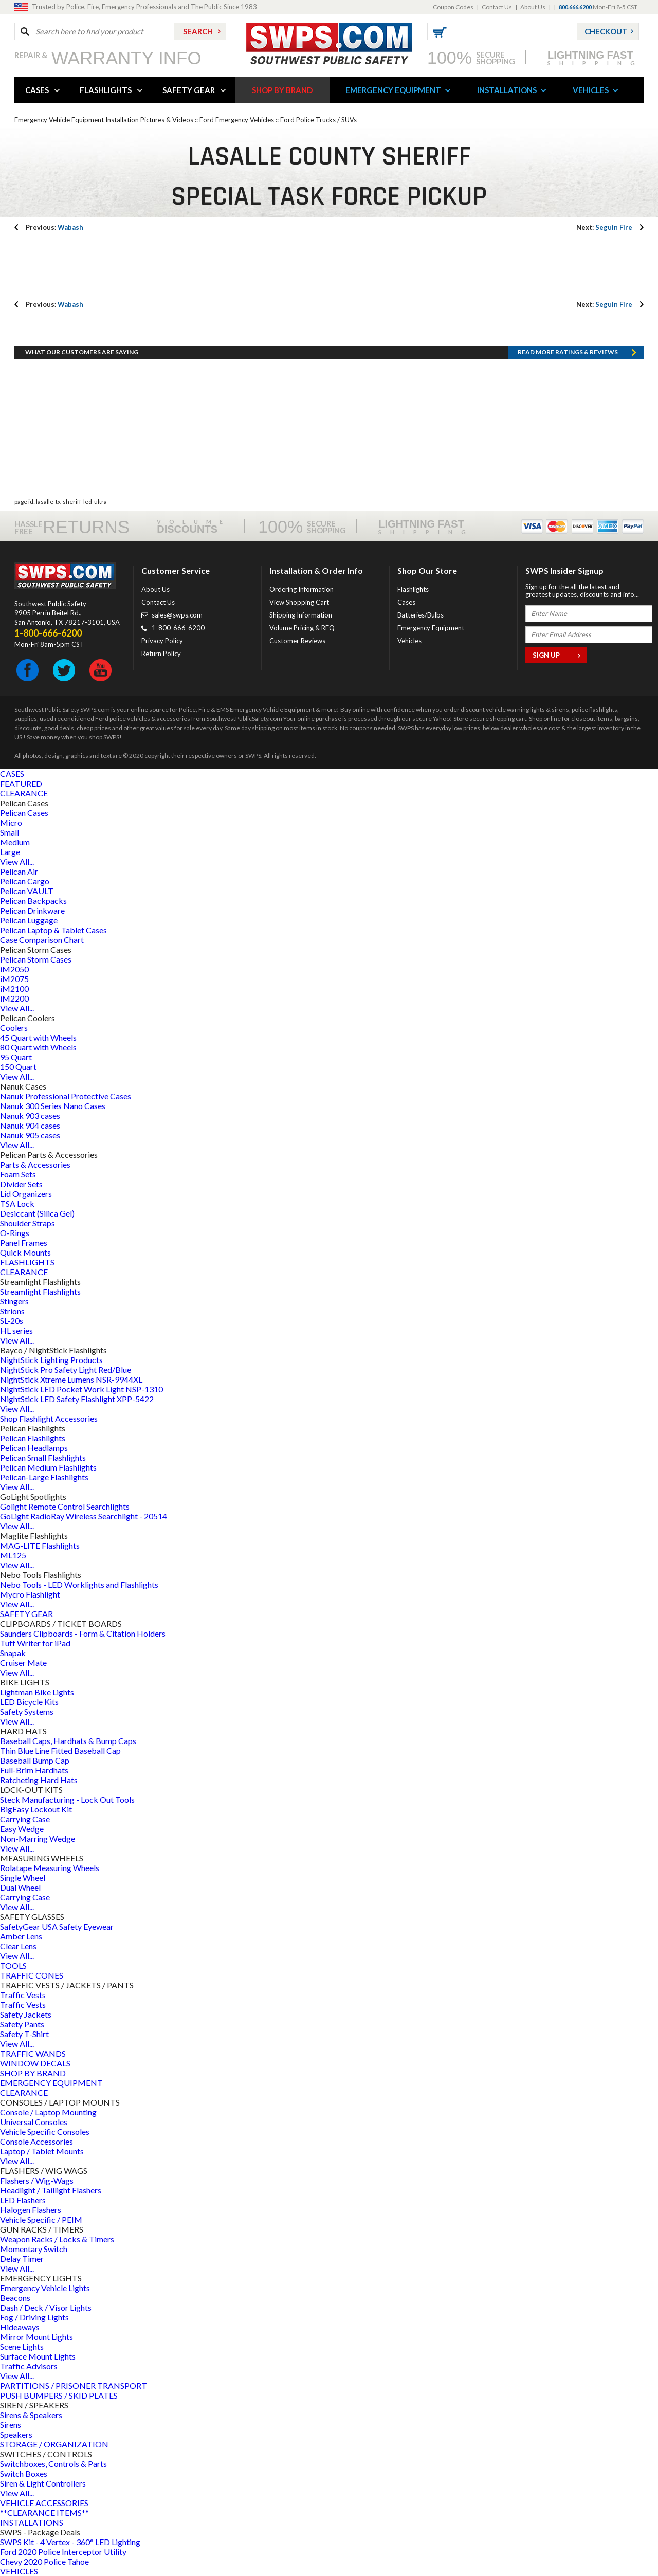 Image resolution: width=658 pixels, height=2576 pixels. Describe the element at coordinates (33, 2053) in the screenshot. I see `TRAFFIC WANDS` at that location.